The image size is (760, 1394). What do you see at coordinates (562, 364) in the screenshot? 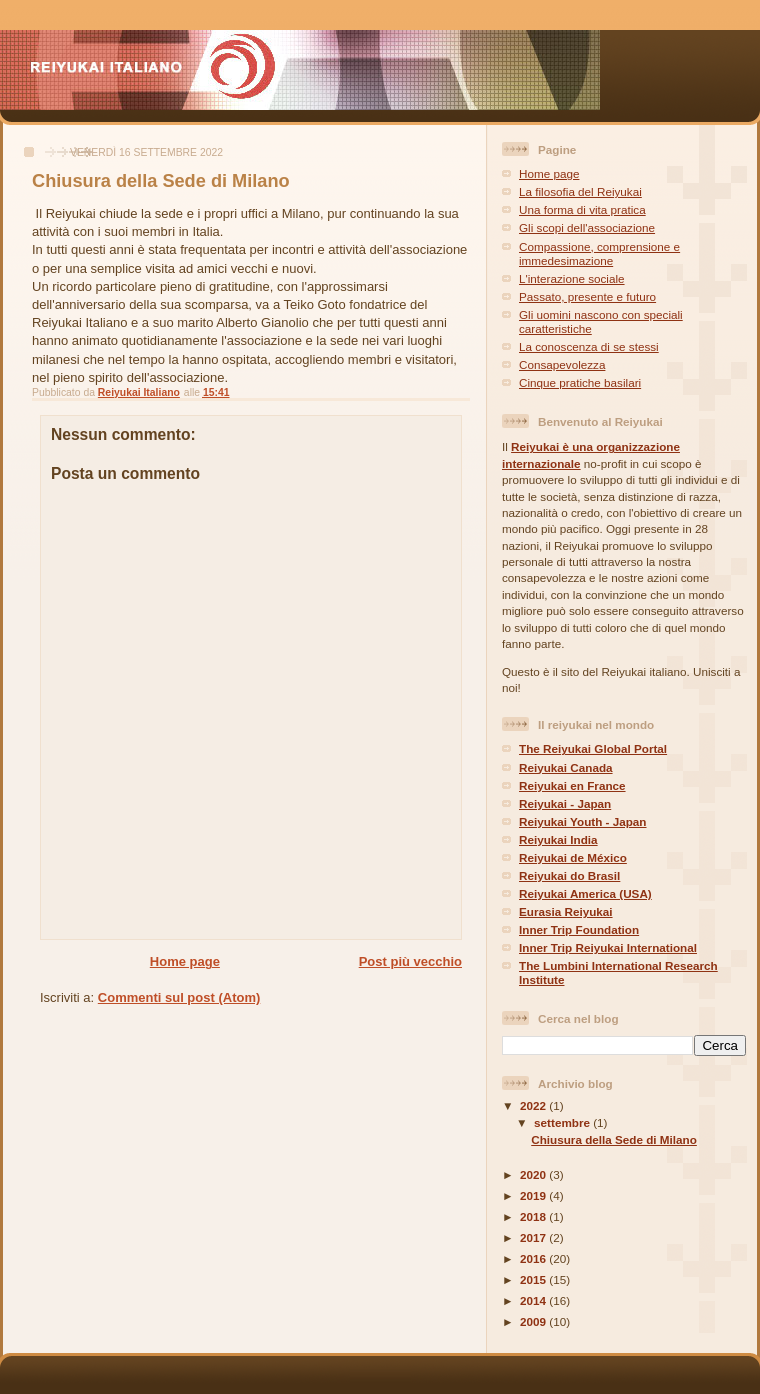
I see `Consapevolezza` at bounding box center [562, 364].